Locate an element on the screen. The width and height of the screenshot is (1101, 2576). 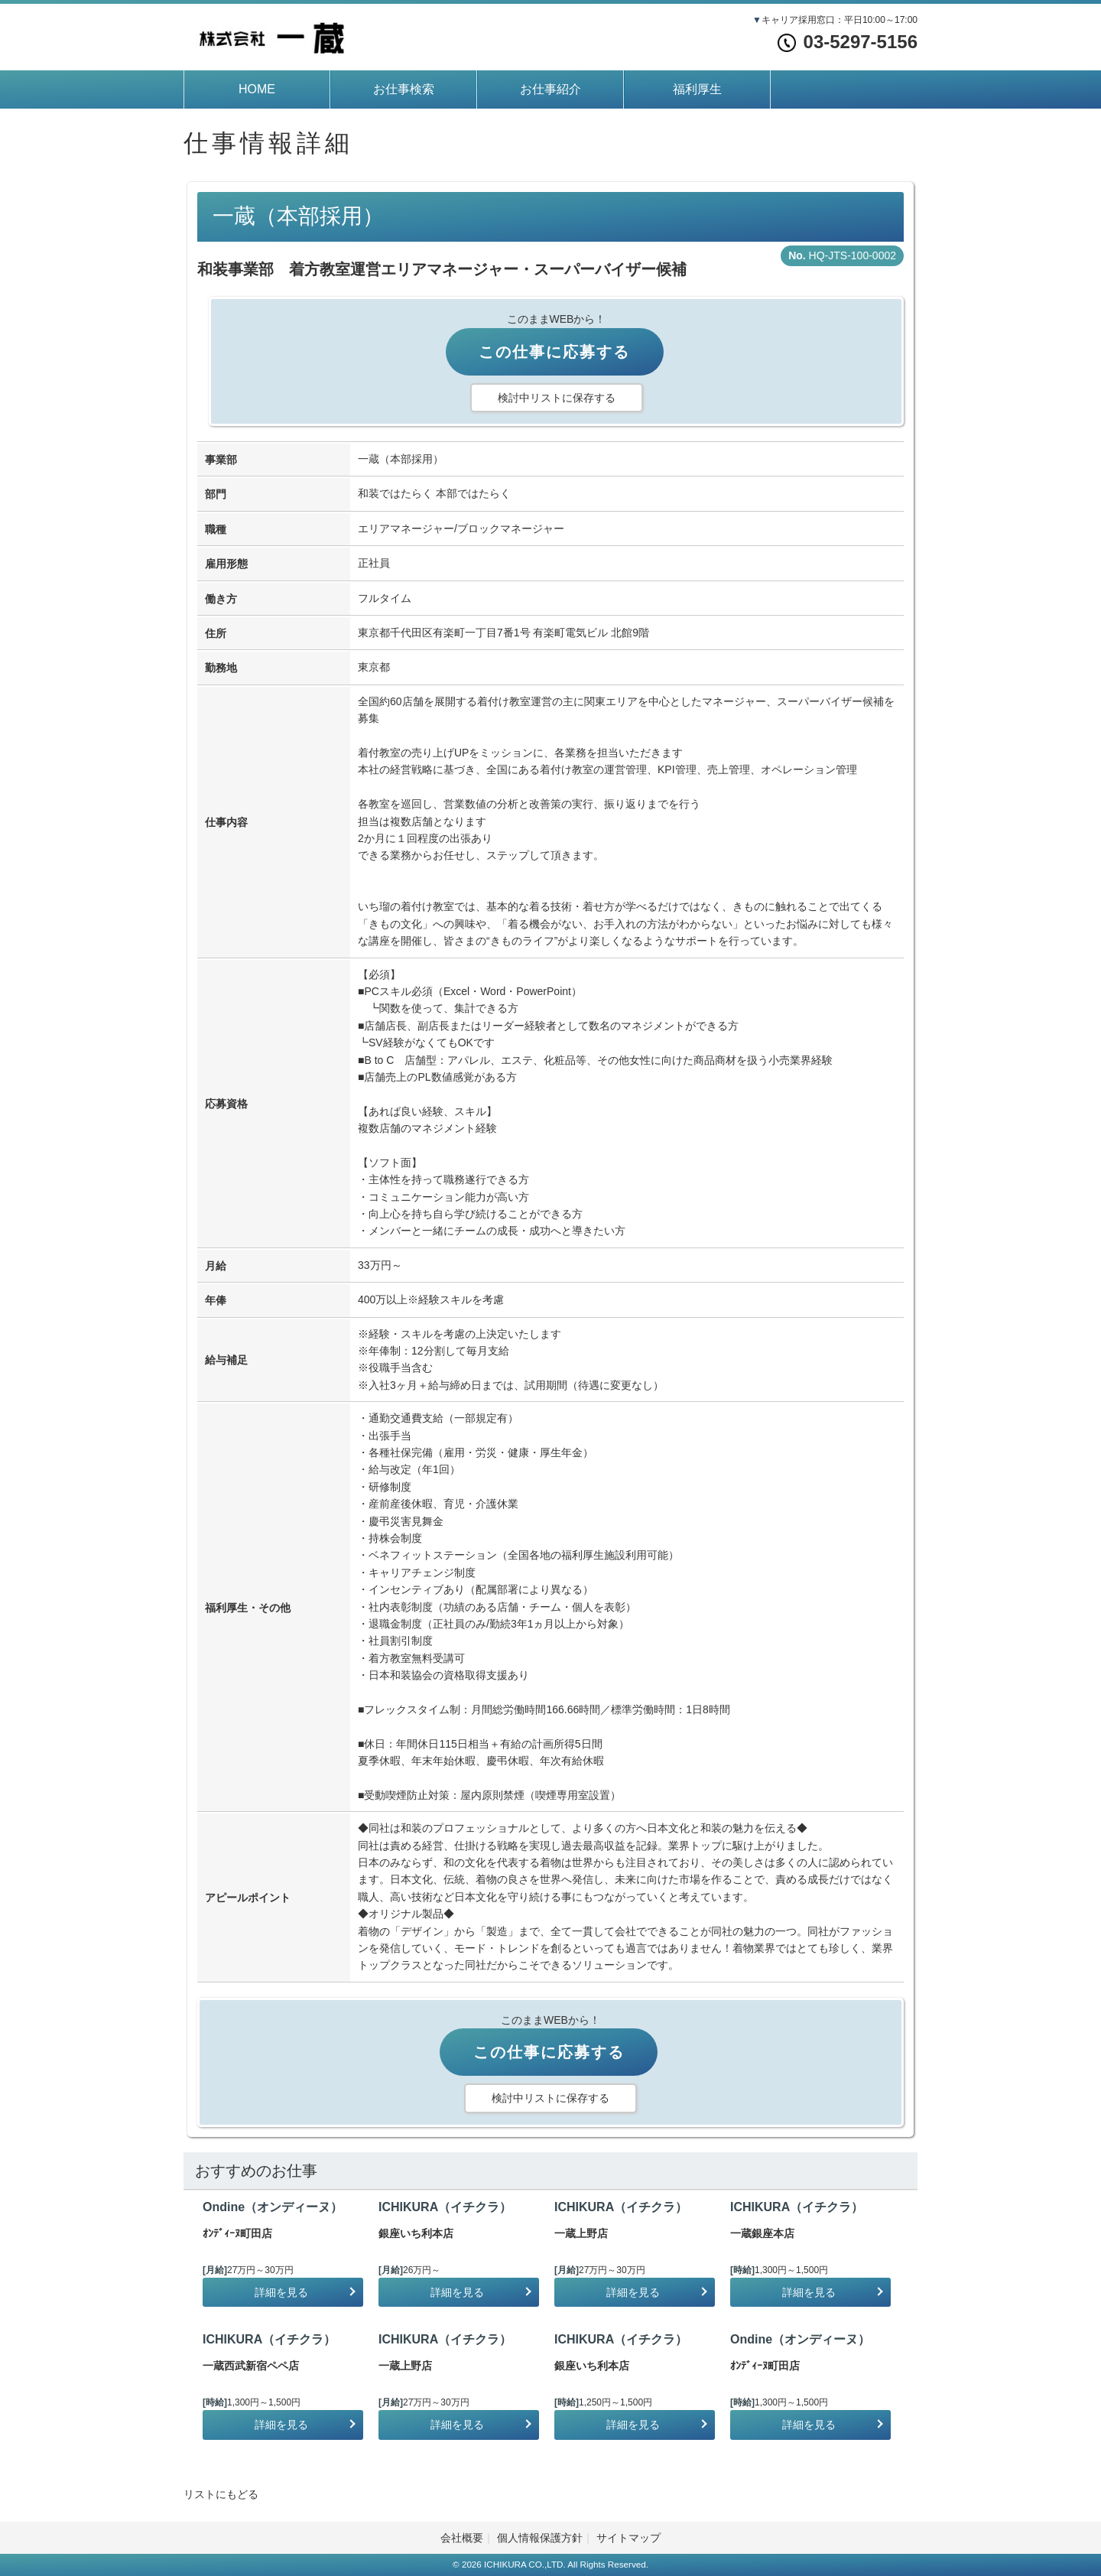
リストにもどる is located at coordinates (221, 2494).